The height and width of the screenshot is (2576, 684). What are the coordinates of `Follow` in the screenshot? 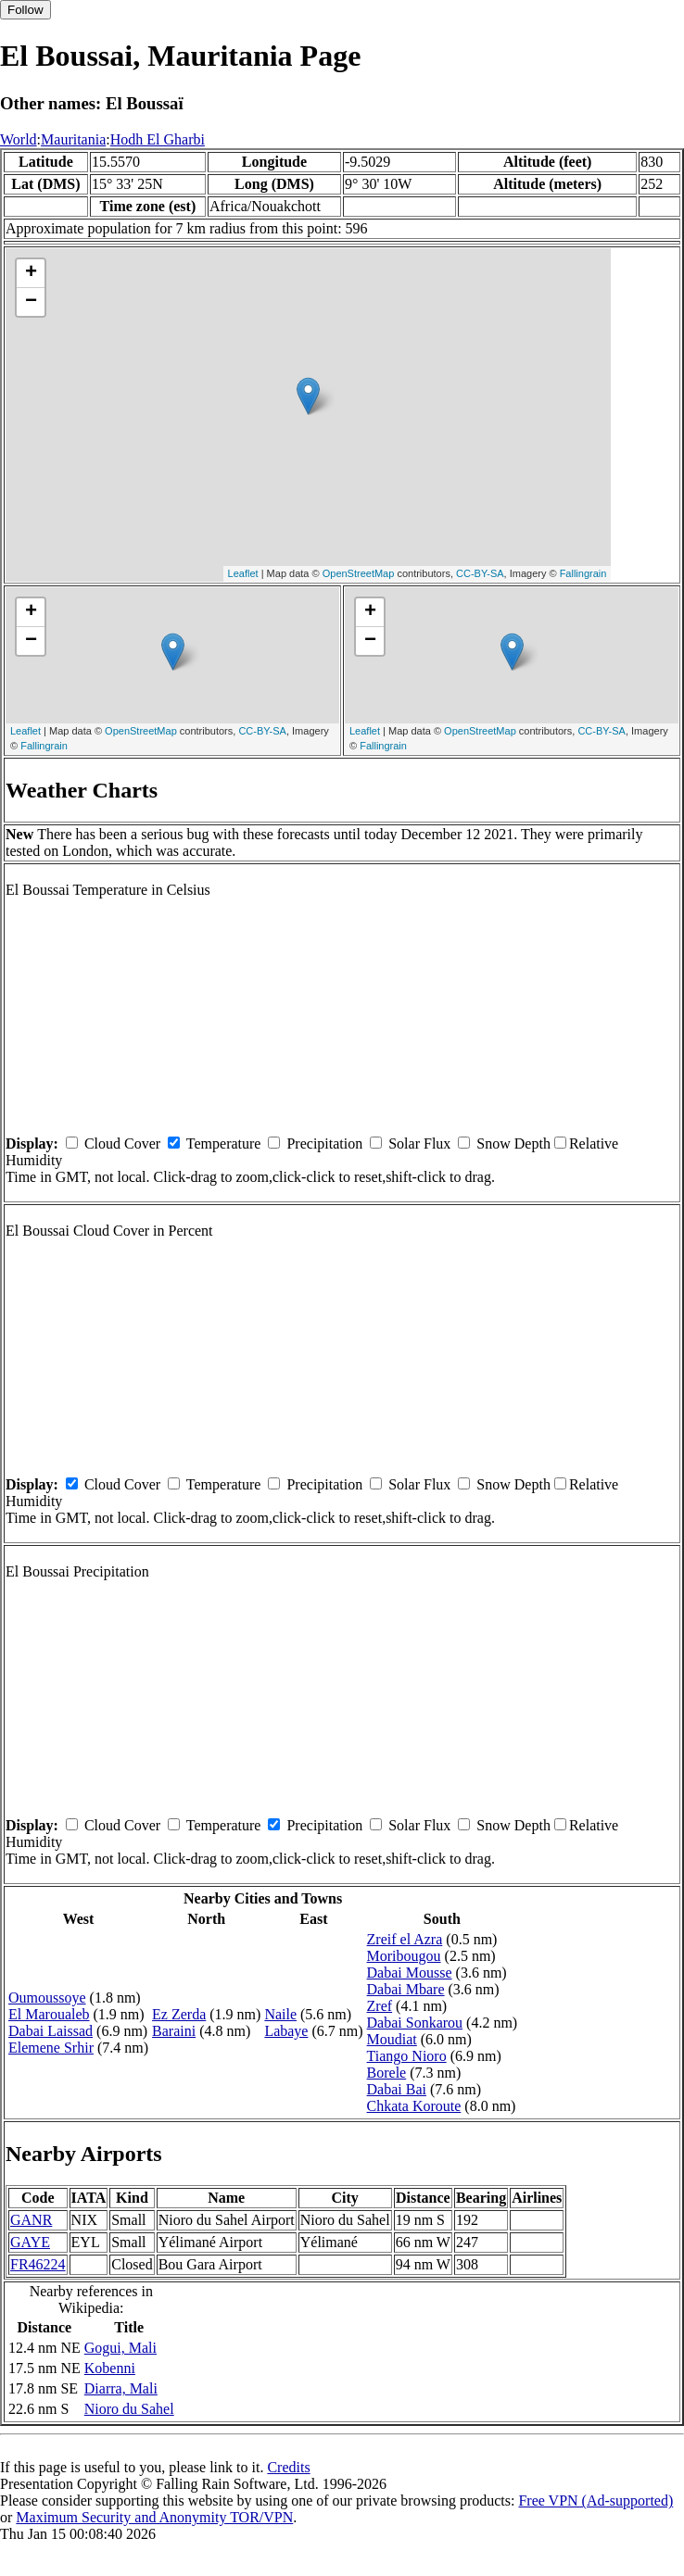 It's located at (25, 10).